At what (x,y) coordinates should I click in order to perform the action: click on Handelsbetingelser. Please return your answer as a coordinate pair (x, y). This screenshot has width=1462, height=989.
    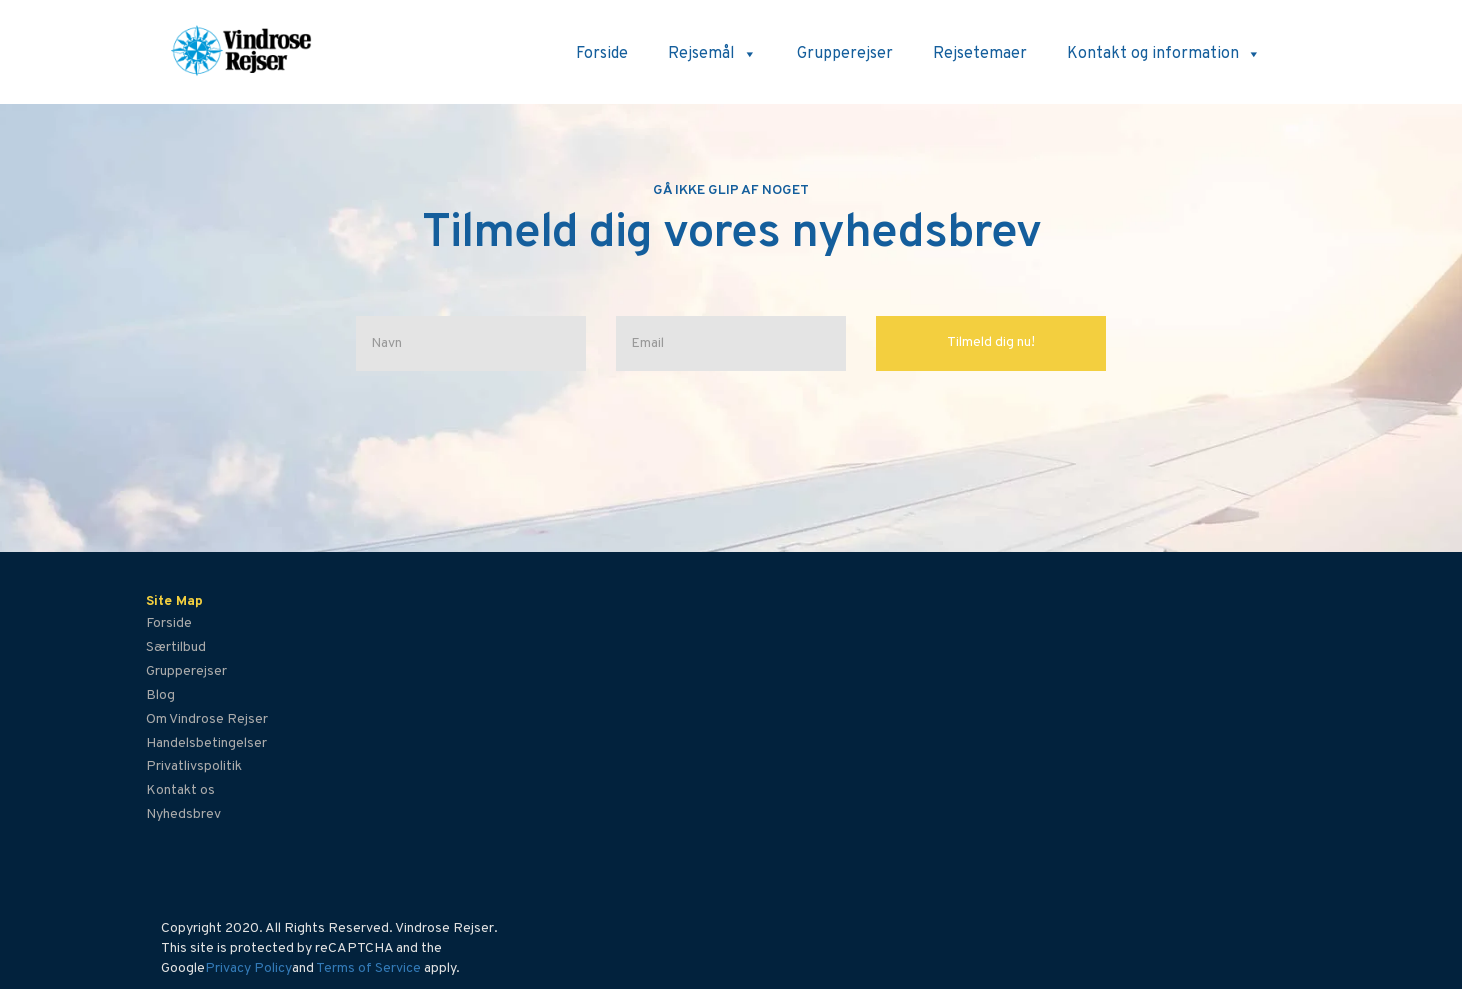
    Looking at the image, I should click on (206, 743).